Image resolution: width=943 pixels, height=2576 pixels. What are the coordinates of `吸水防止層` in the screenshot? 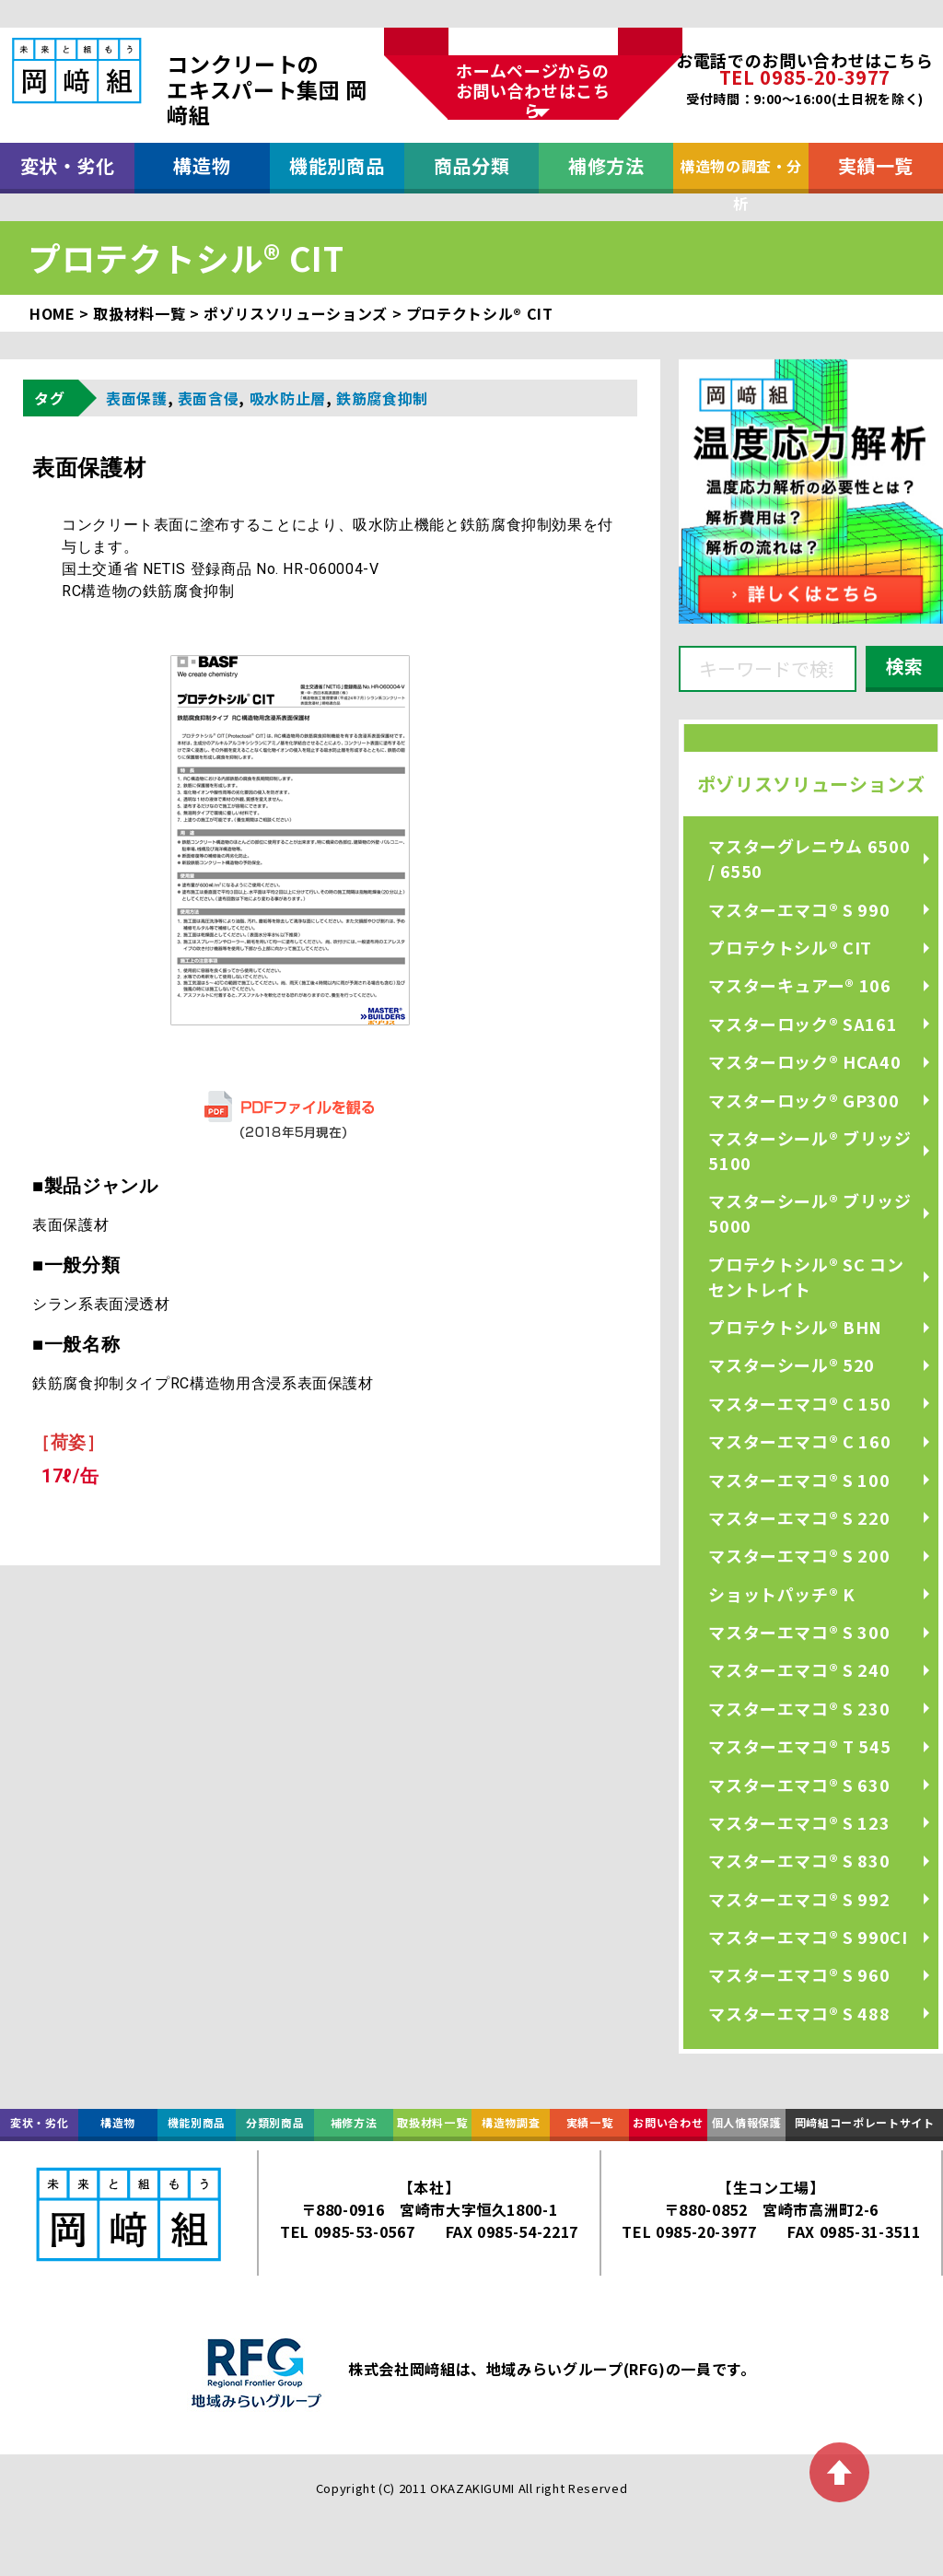 It's located at (288, 398).